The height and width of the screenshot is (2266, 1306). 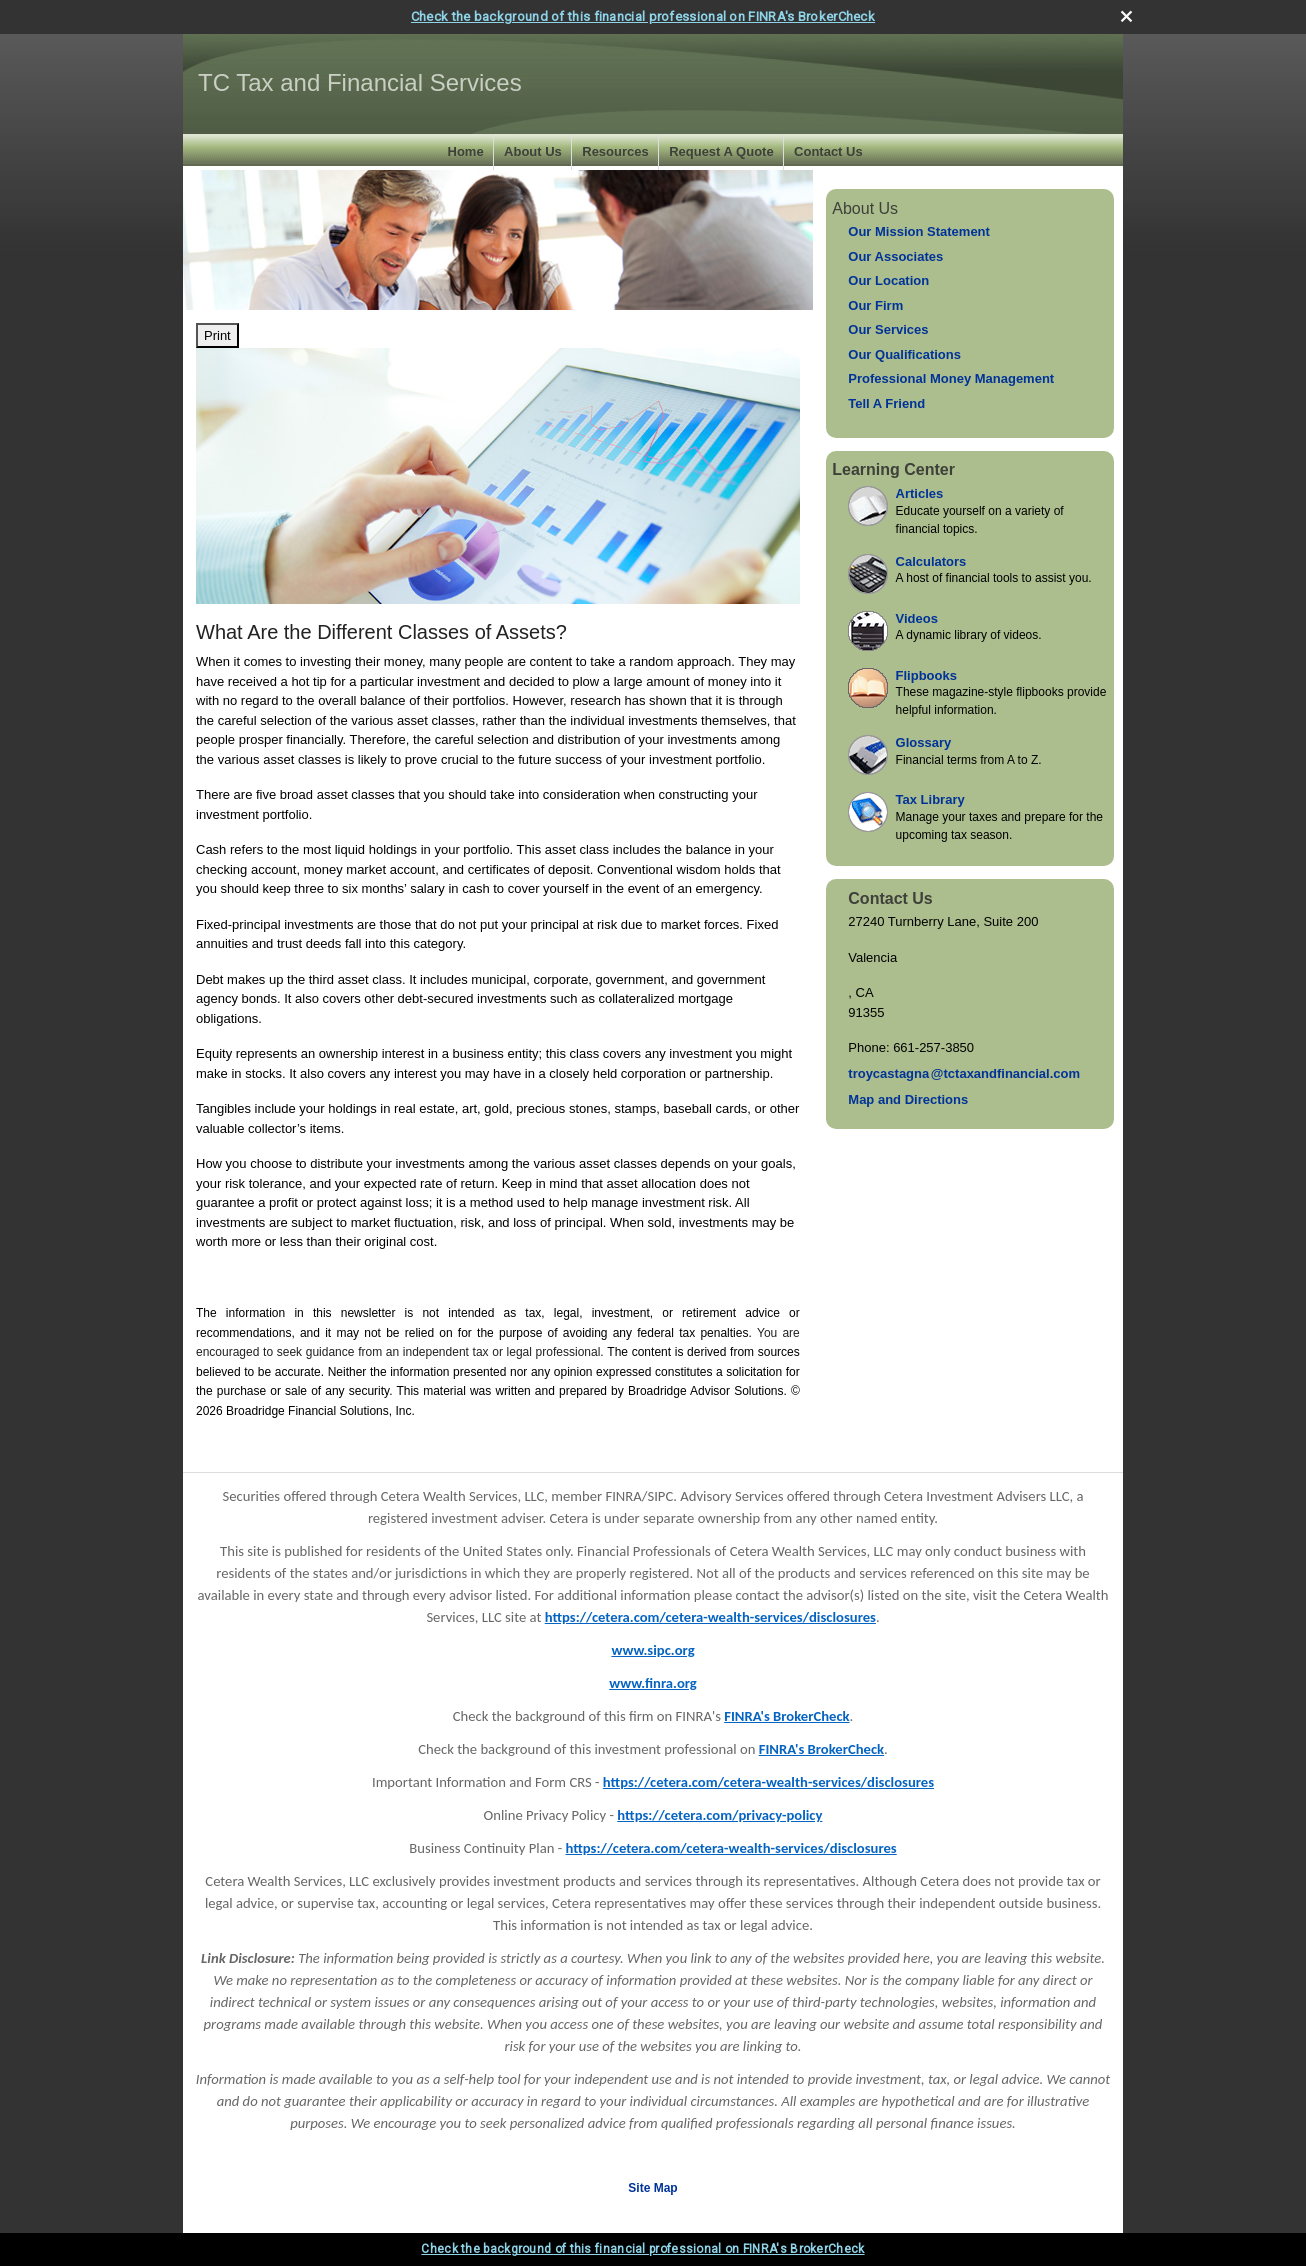 I want to click on Request A Quote, so click(x=721, y=151).